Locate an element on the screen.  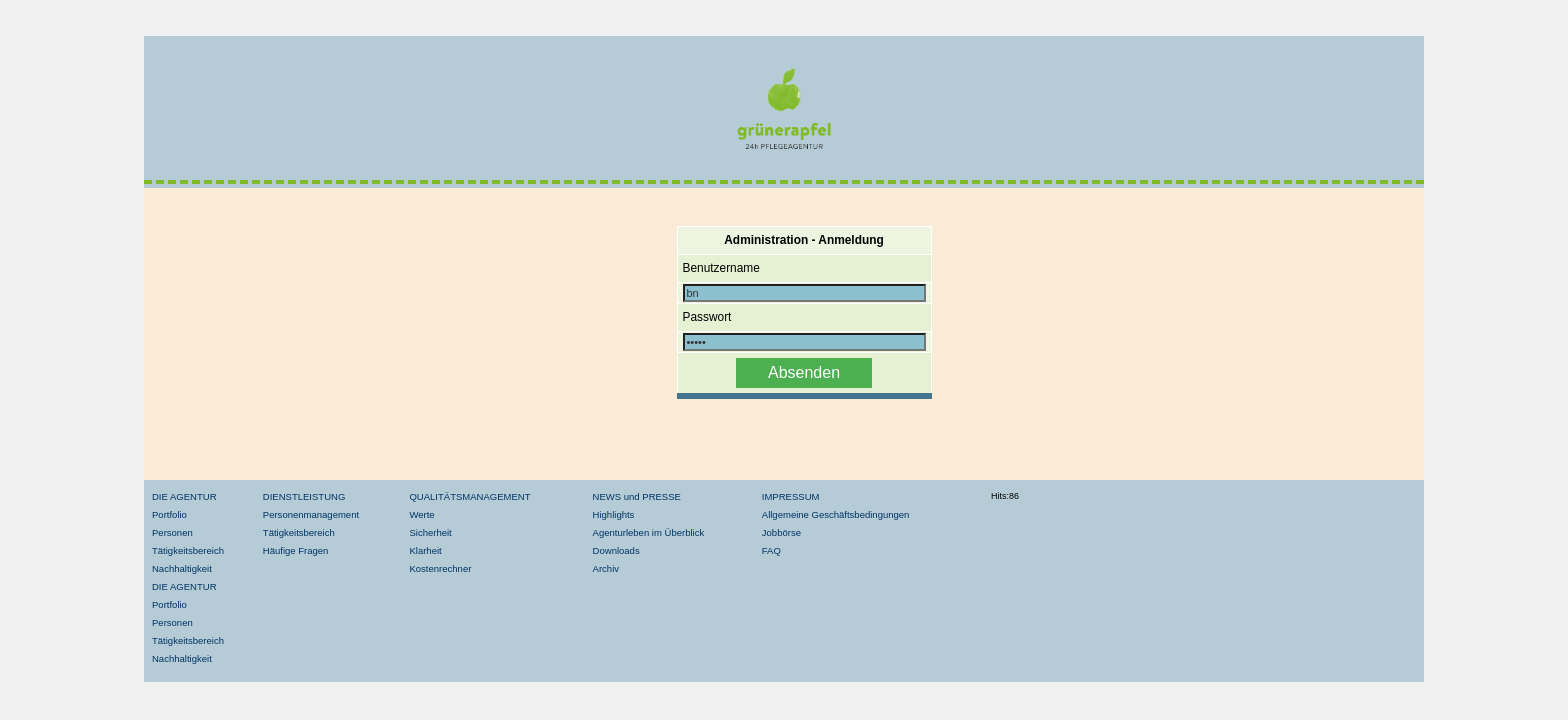
Sicherheit is located at coordinates (430, 532).